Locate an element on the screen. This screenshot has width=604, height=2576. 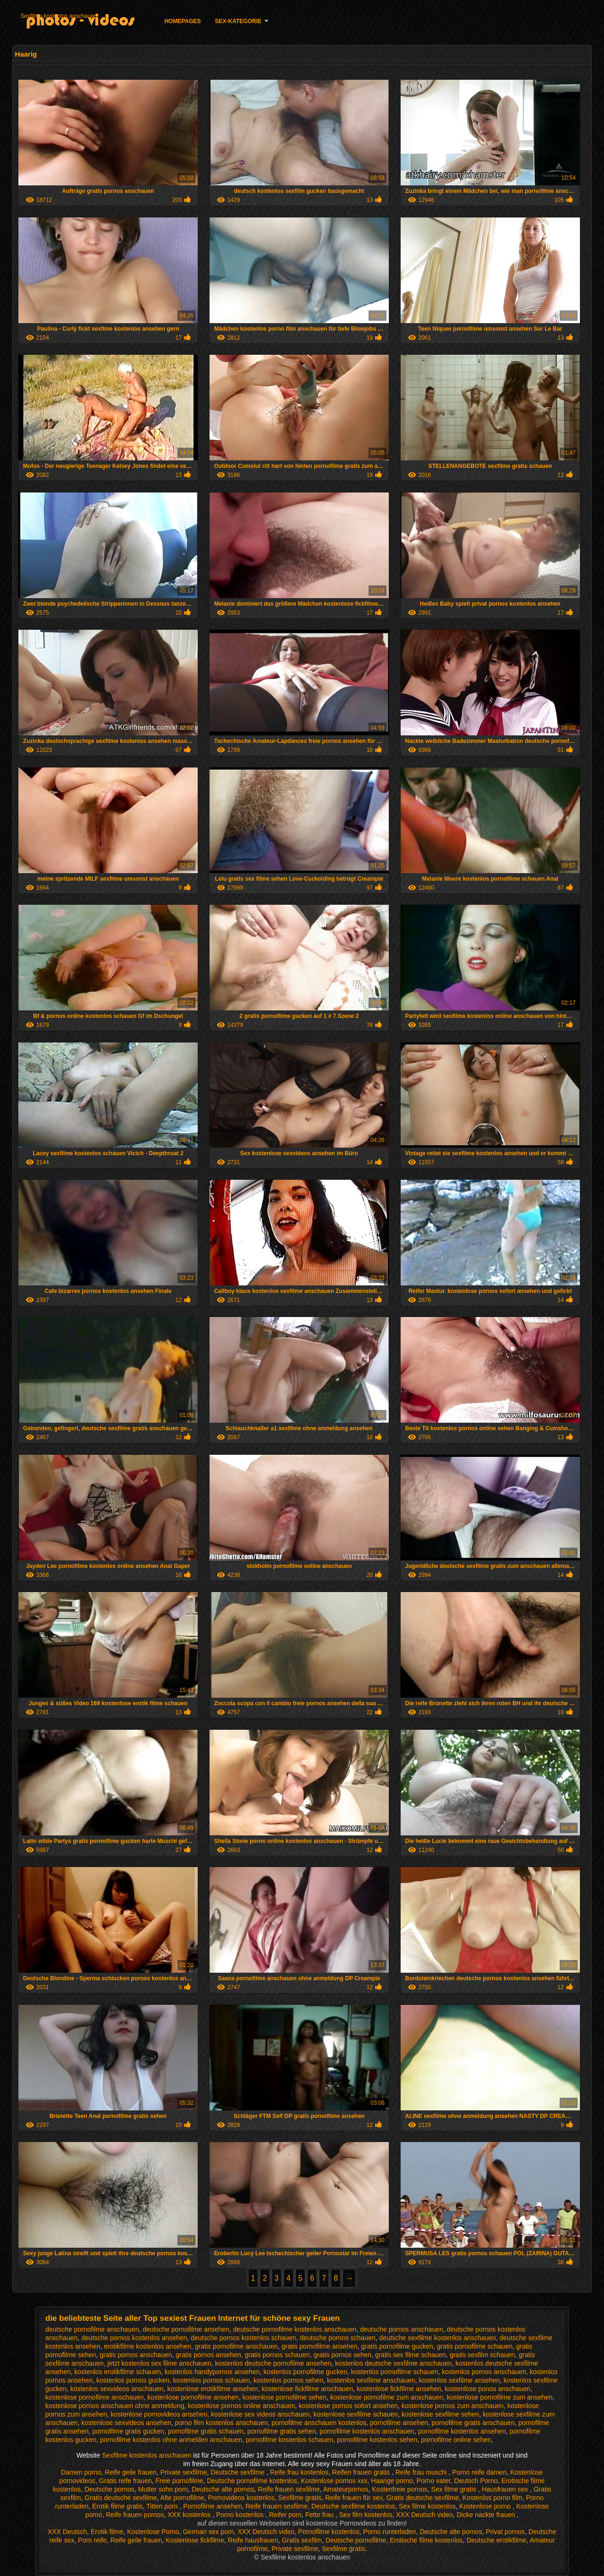
Pornovideos kostenlos is located at coordinates (241, 2497).